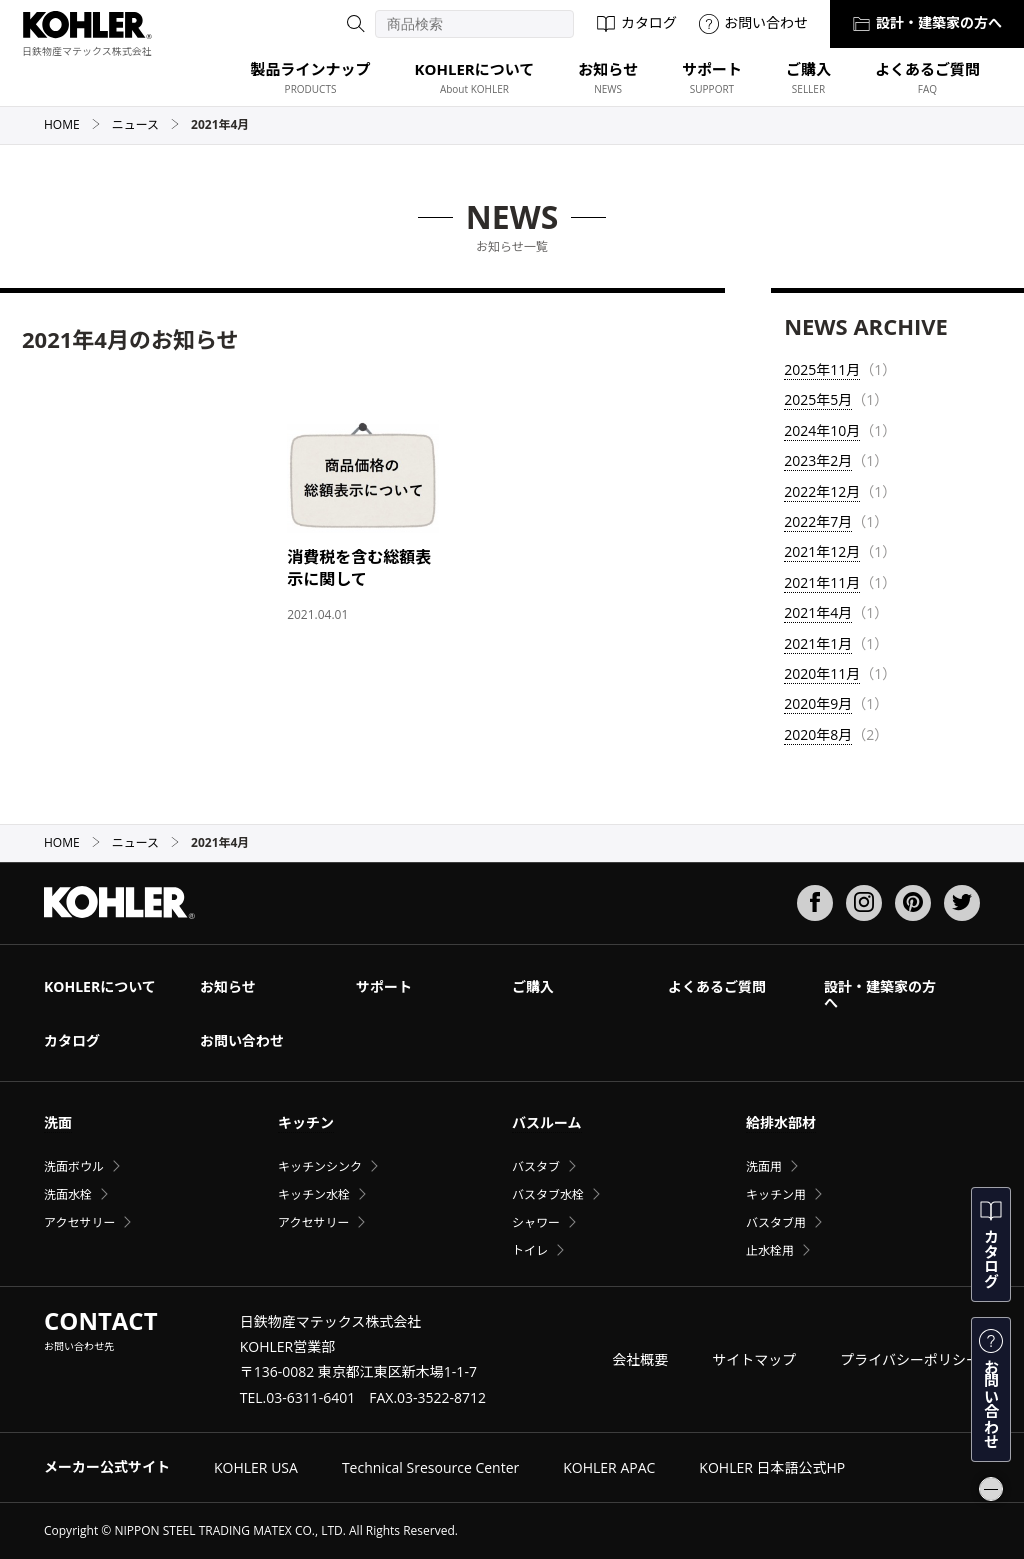 Image resolution: width=1024 pixels, height=1559 pixels. What do you see at coordinates (764, 1166) in the screenshot?
I see `洗面用` at bounding box center [764, 1166].